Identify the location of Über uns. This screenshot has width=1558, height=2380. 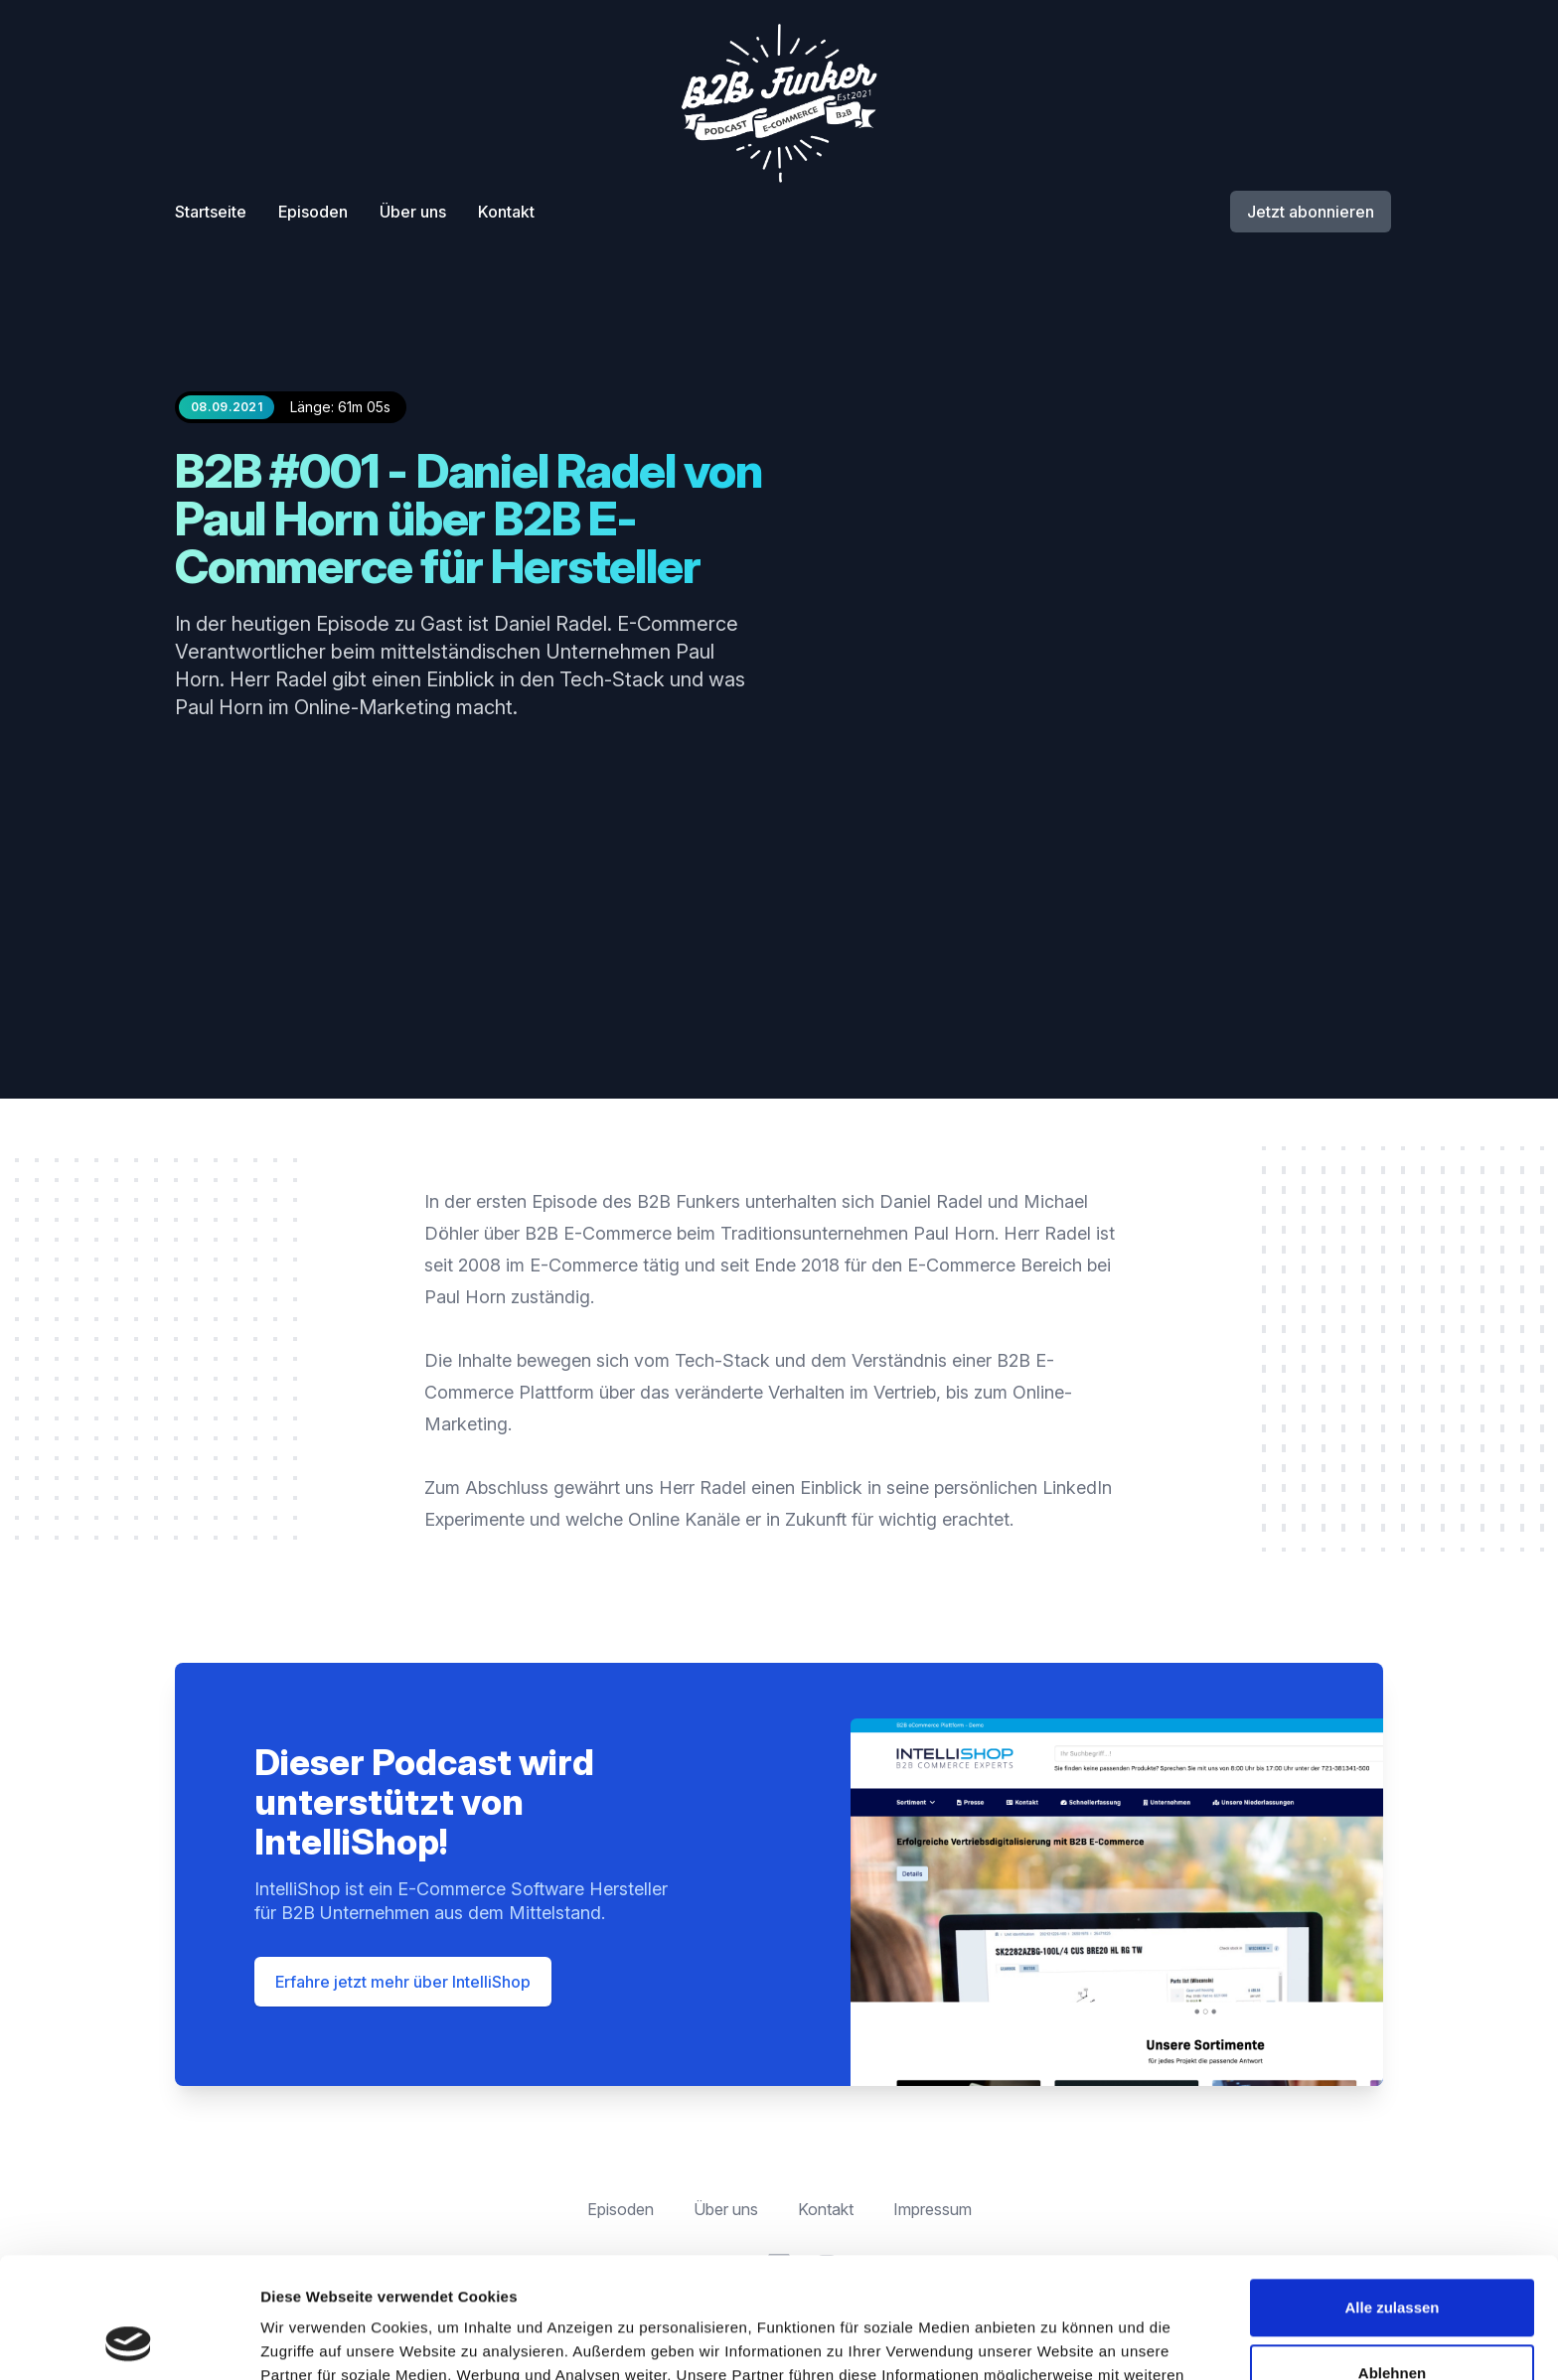
(413, 212).